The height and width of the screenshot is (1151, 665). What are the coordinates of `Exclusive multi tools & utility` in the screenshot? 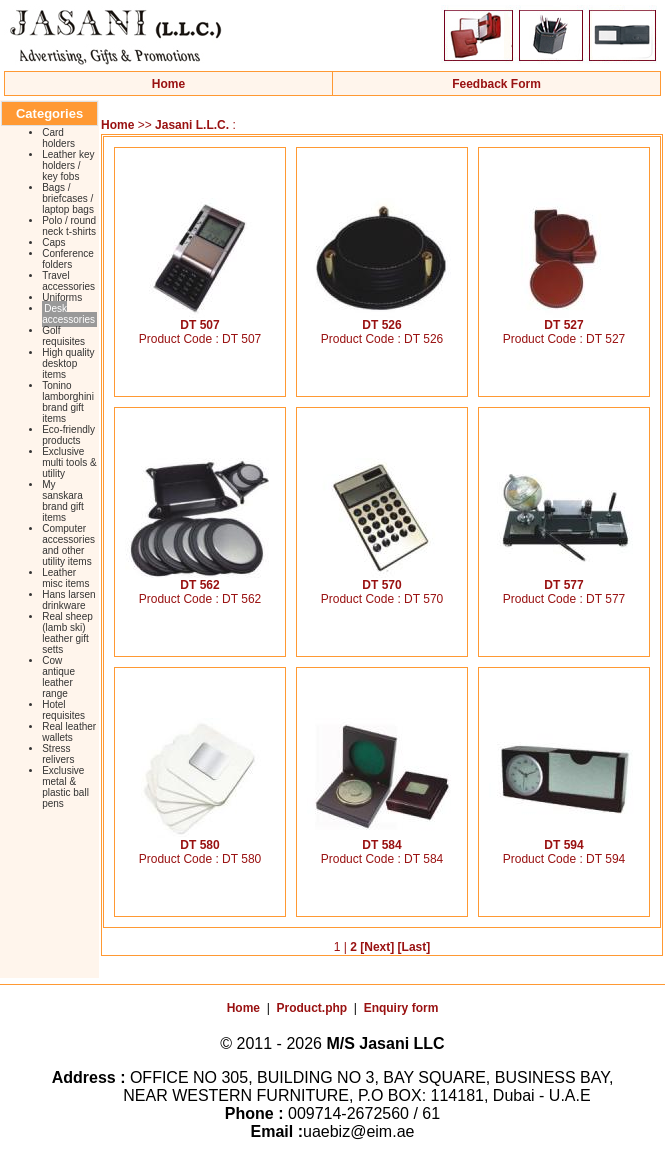 It's located at (69, 462).